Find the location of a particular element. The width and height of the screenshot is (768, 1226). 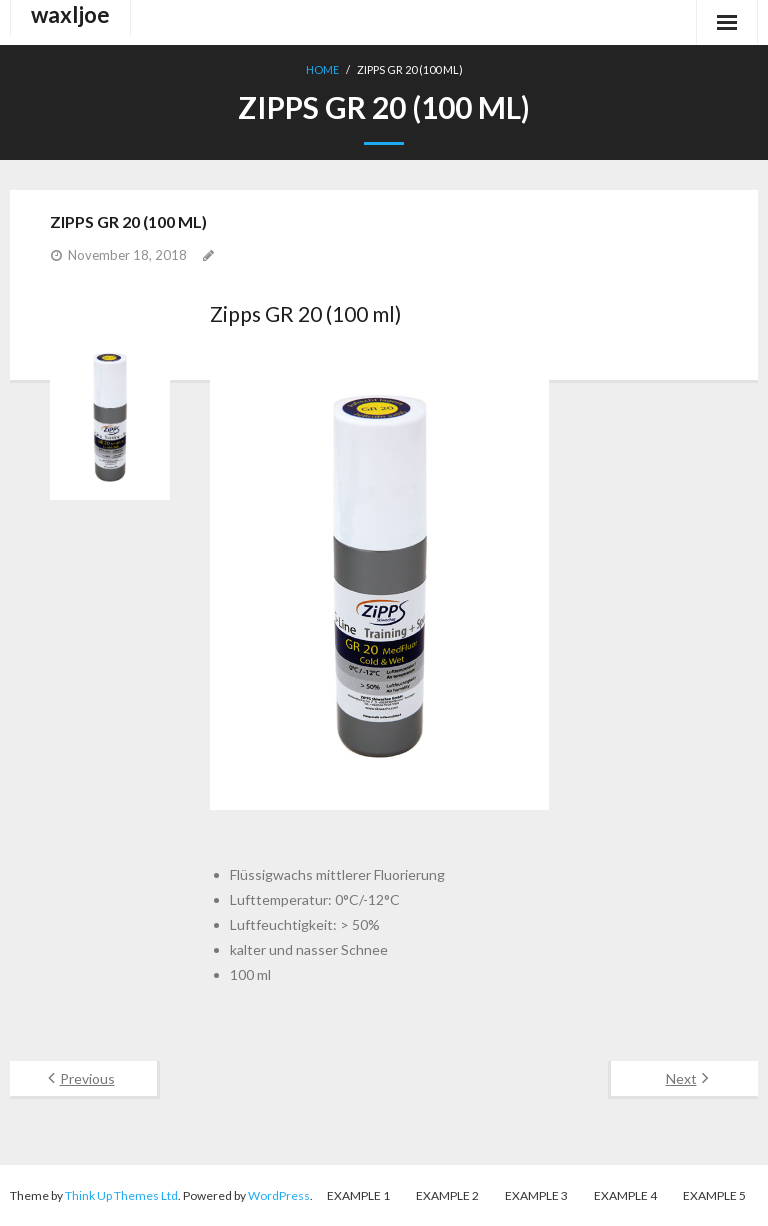

Think Up Themes Ltd is located at coordinates (121, 1195).